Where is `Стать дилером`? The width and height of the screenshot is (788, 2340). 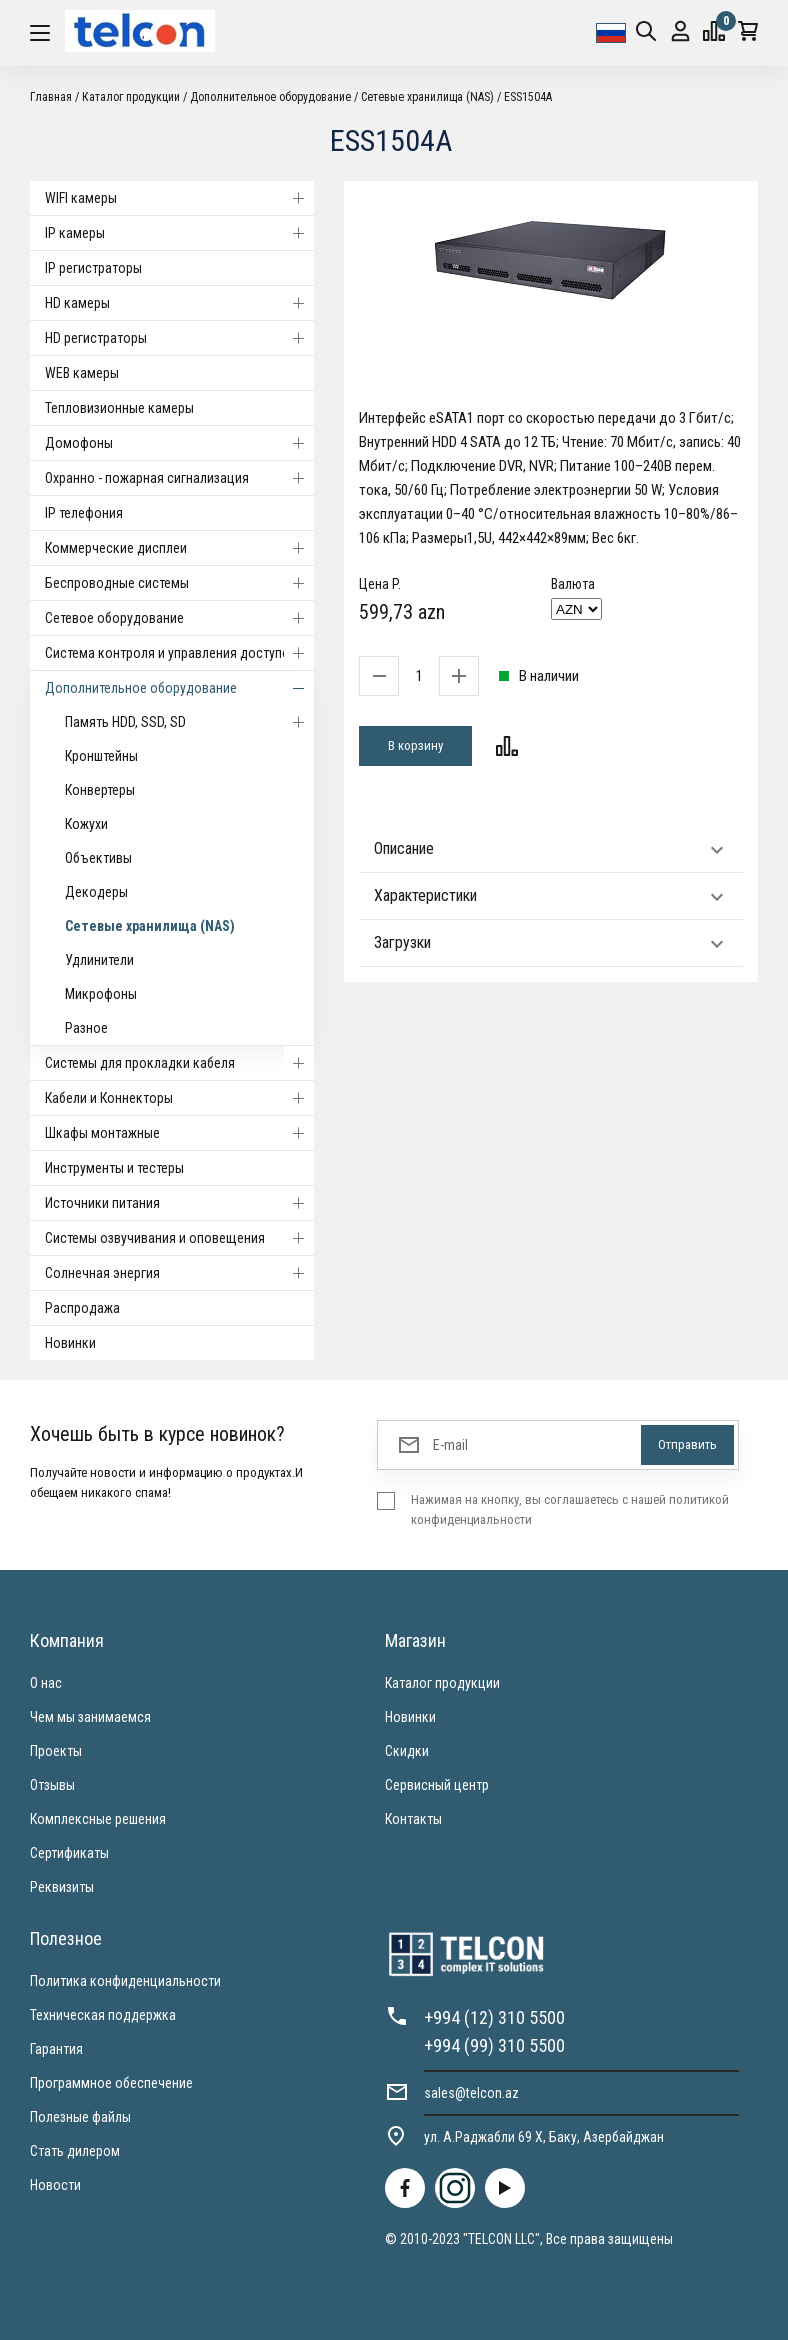 Стать дилером is located at coordinates (75, 2151).